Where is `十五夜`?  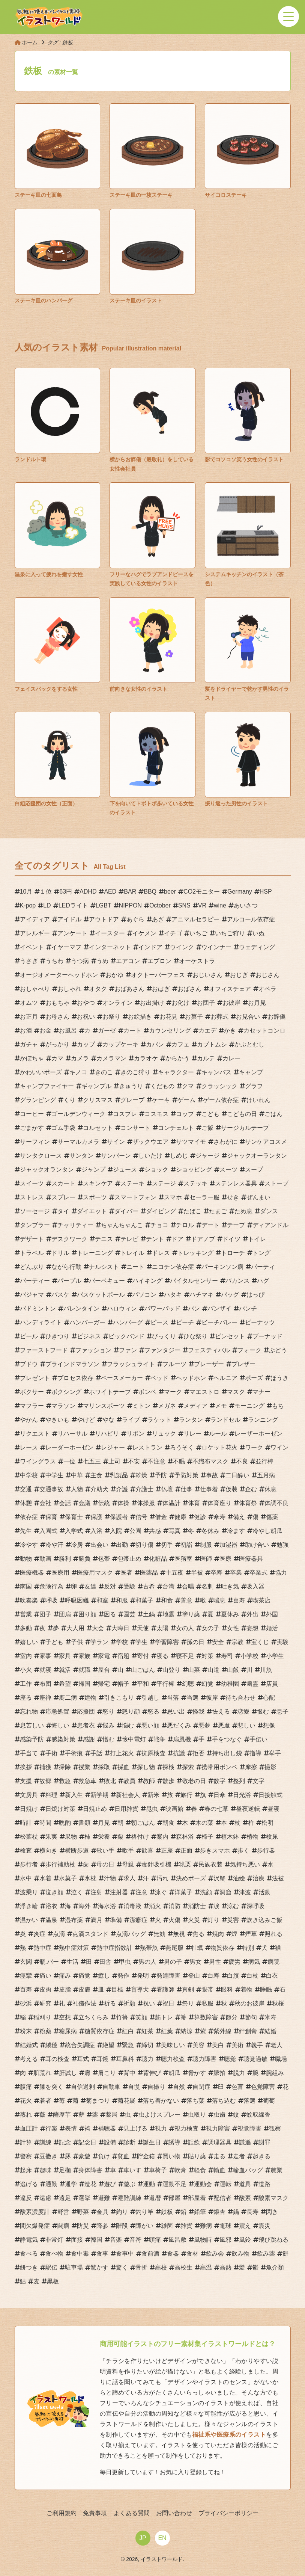
十五夜 is located at coordinates (174, 1572).